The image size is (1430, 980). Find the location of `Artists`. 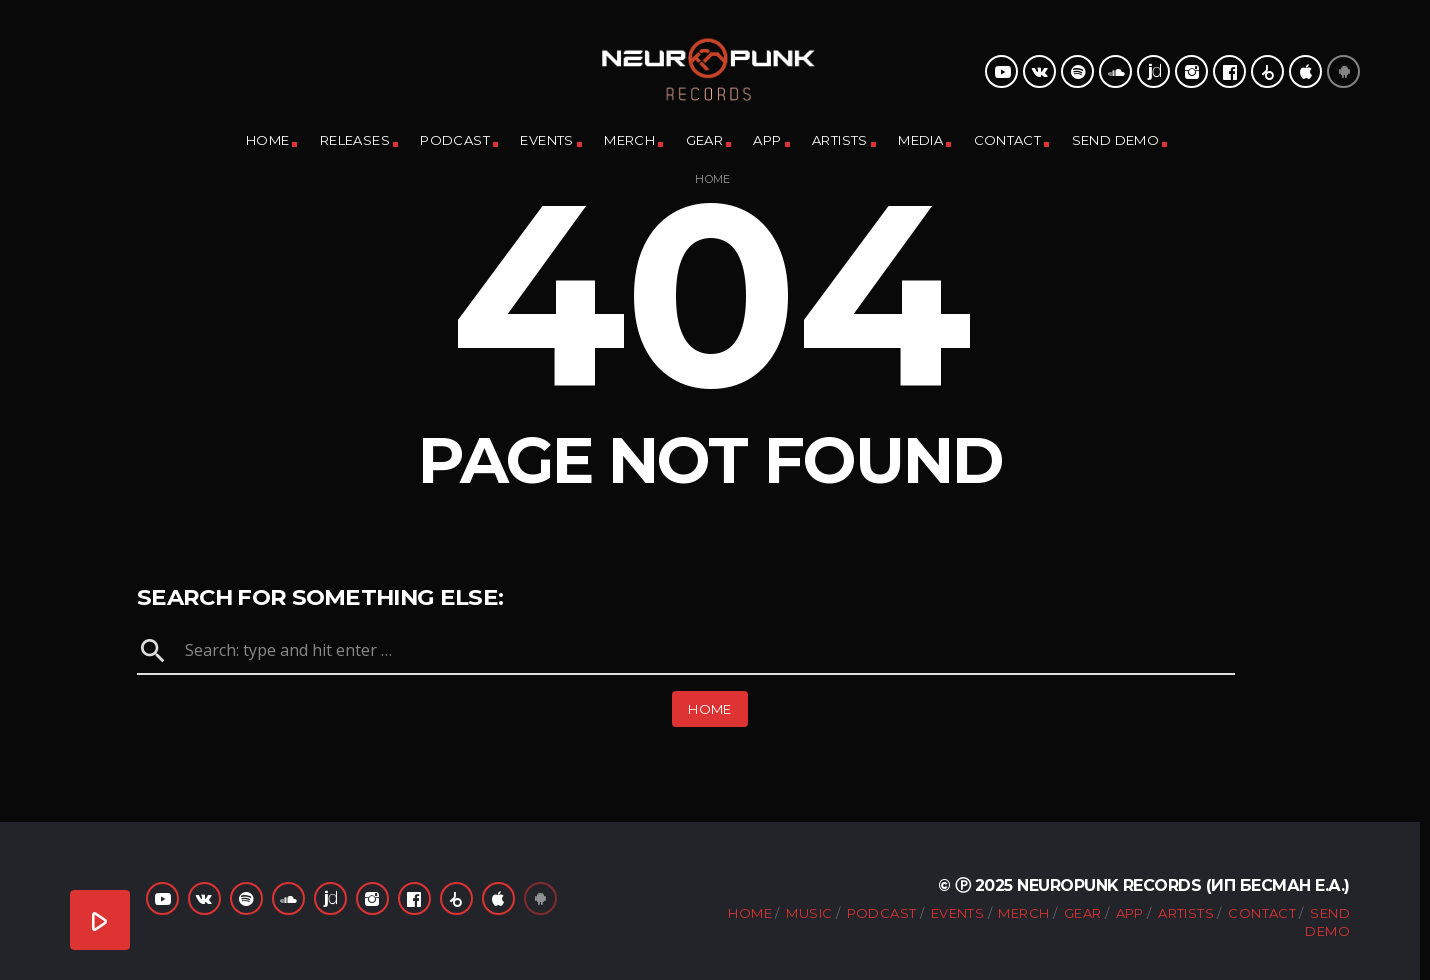

Artists is located at coordinates (840, 140).